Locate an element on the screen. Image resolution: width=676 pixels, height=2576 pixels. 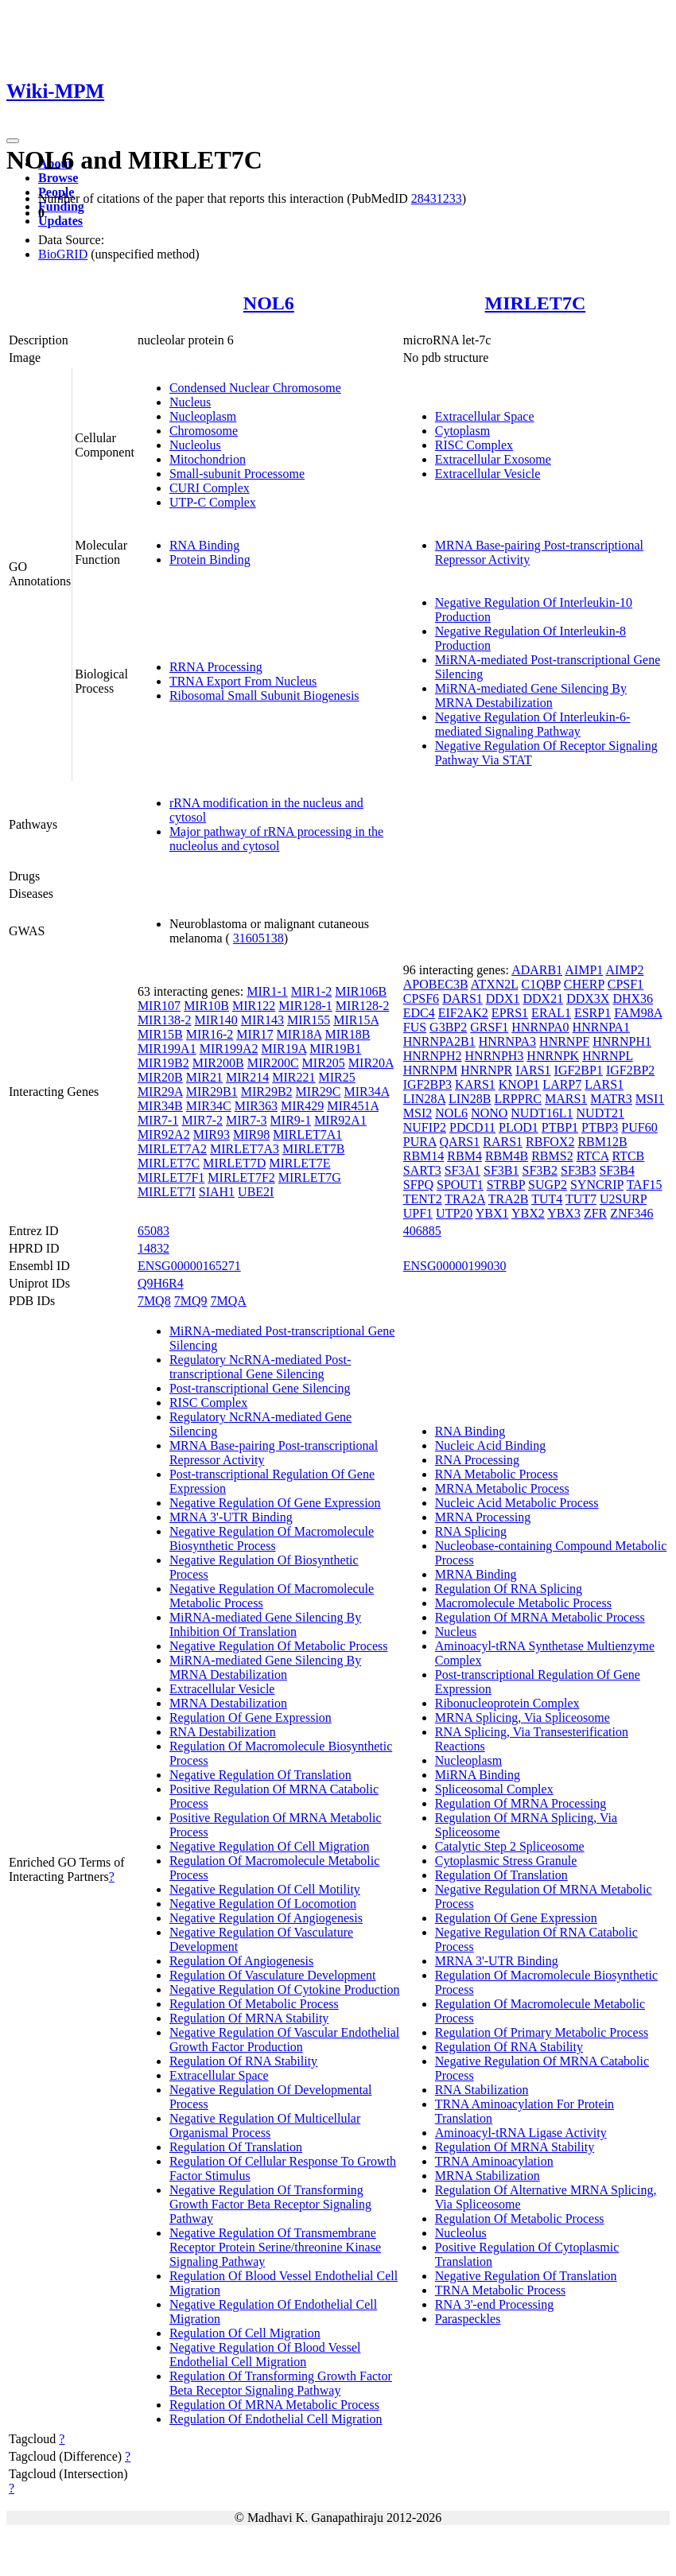
MIR92A1 is located at coordinates (340, 1120).